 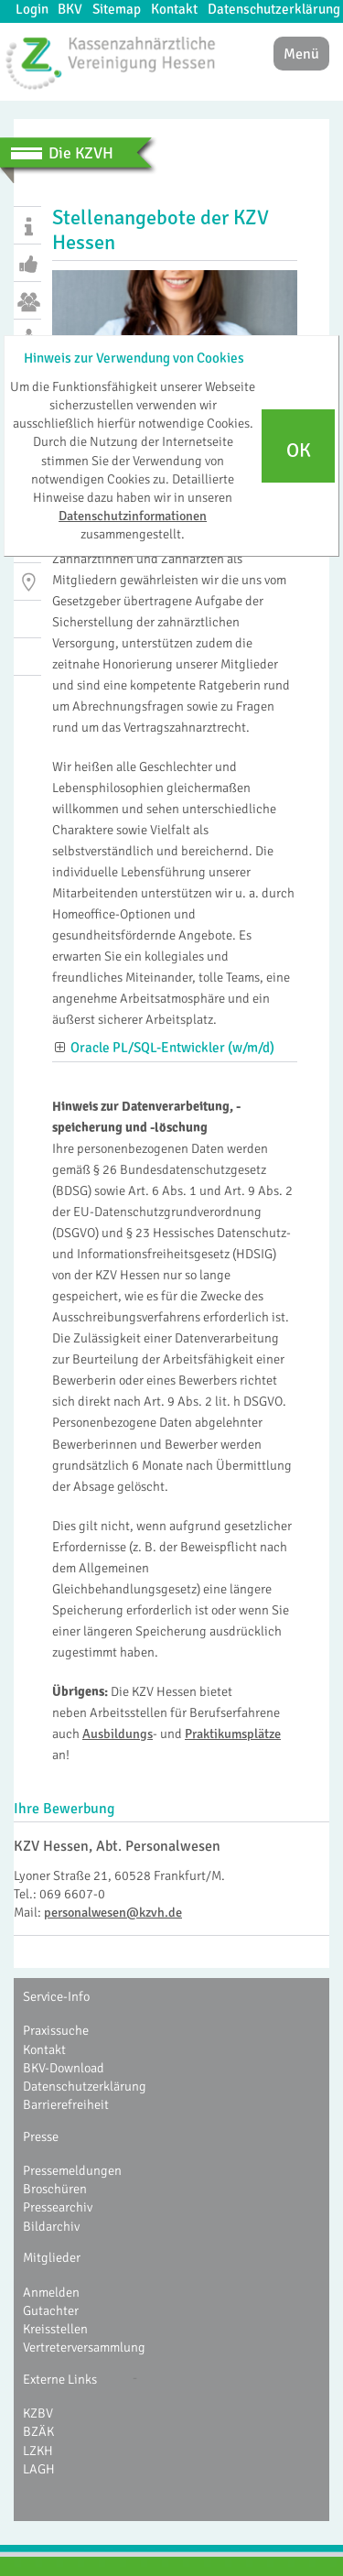 I want to click on Gutachter, so click(x=51, y=2310).